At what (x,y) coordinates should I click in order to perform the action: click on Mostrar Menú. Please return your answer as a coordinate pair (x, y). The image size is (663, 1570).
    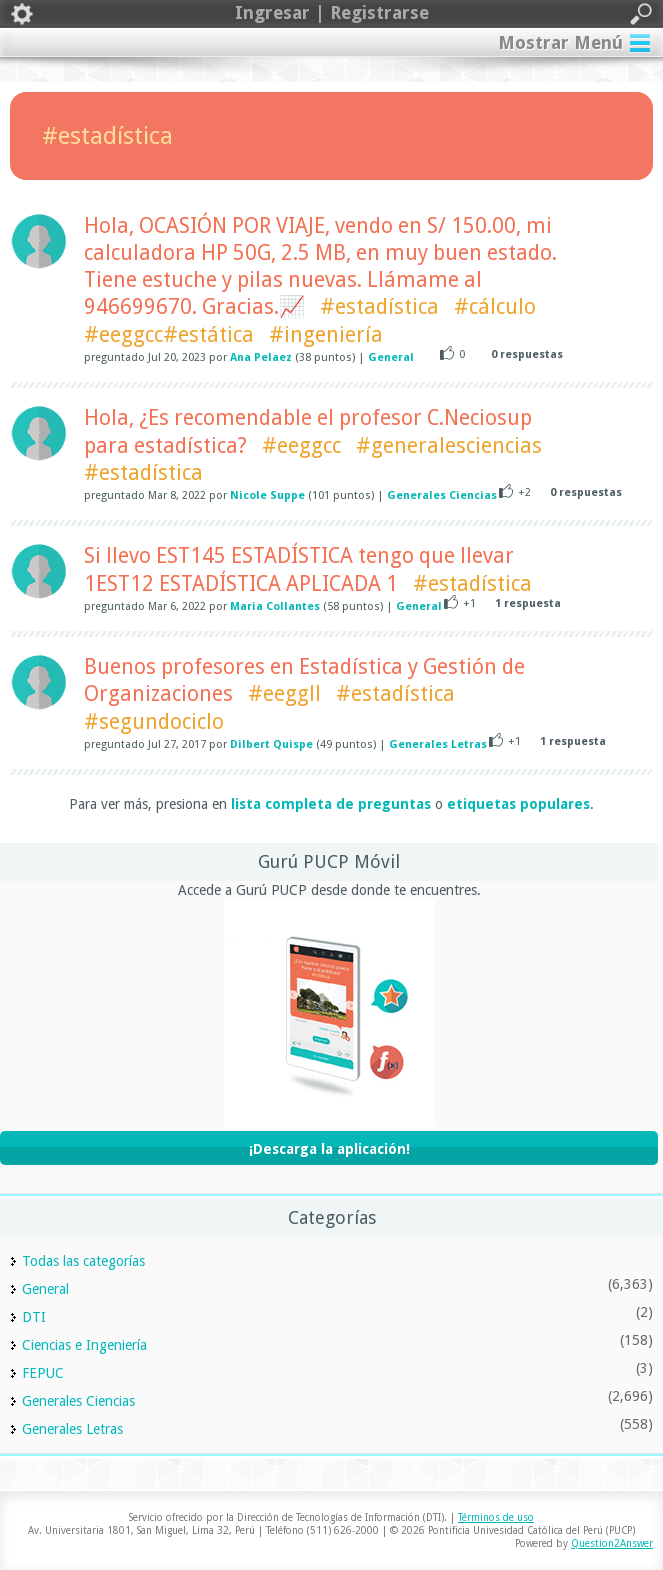
    Looking at the image, I should click on (560, 42).